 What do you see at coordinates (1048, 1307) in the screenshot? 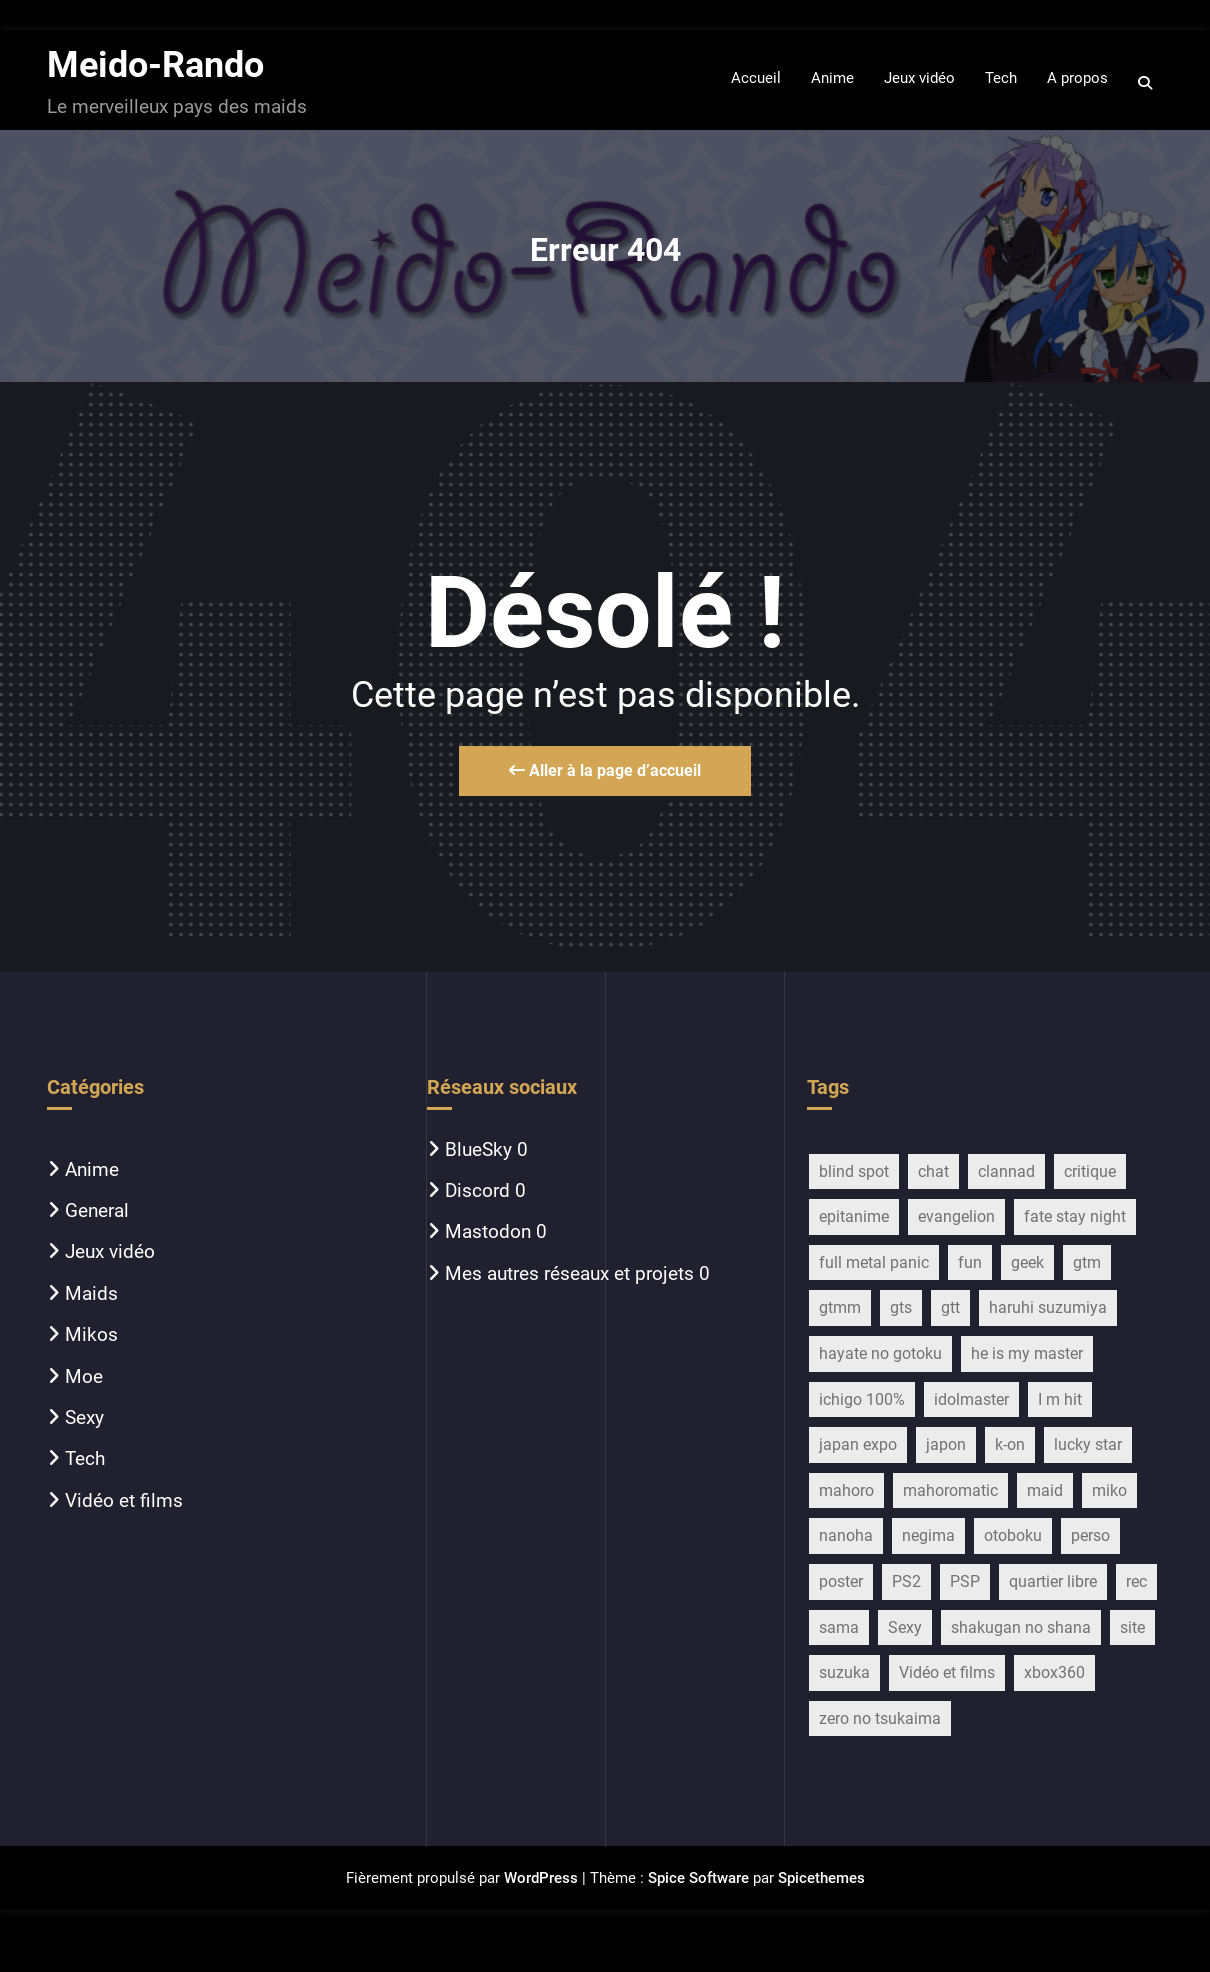
I see `haruhi suzumiya [haruhi suzumiya (116 éléments)]` at bounding box center [1048, 1307].